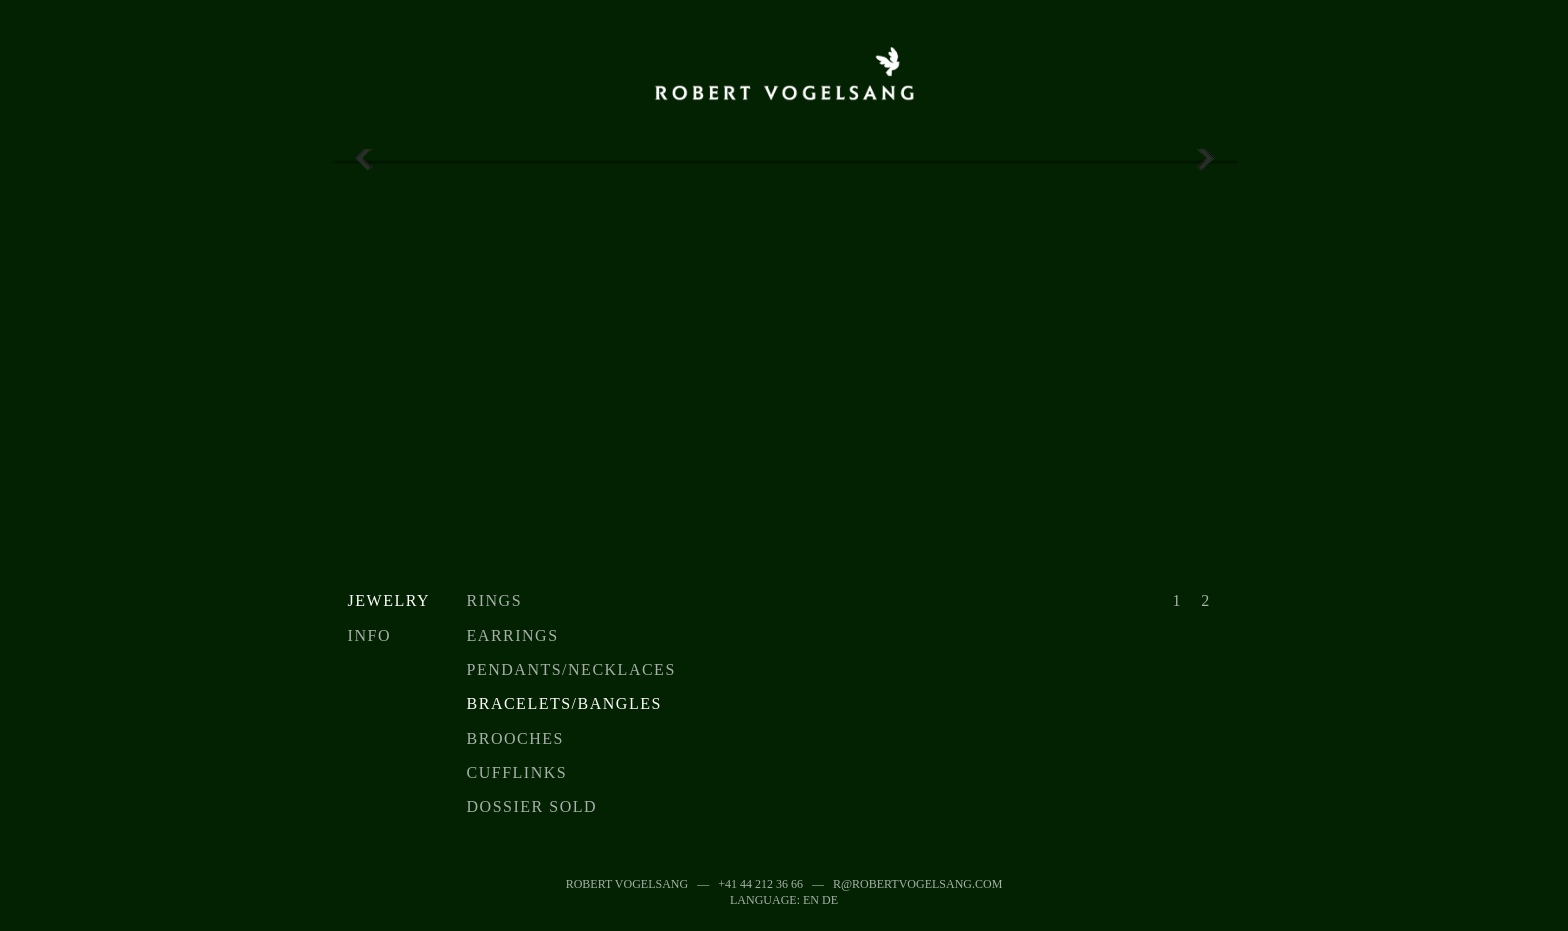 The width and height of the screenshot is (1568, 931). Describe the element at coordinates (389, 600) in the screenshot. I see `Jewelry` at that location.